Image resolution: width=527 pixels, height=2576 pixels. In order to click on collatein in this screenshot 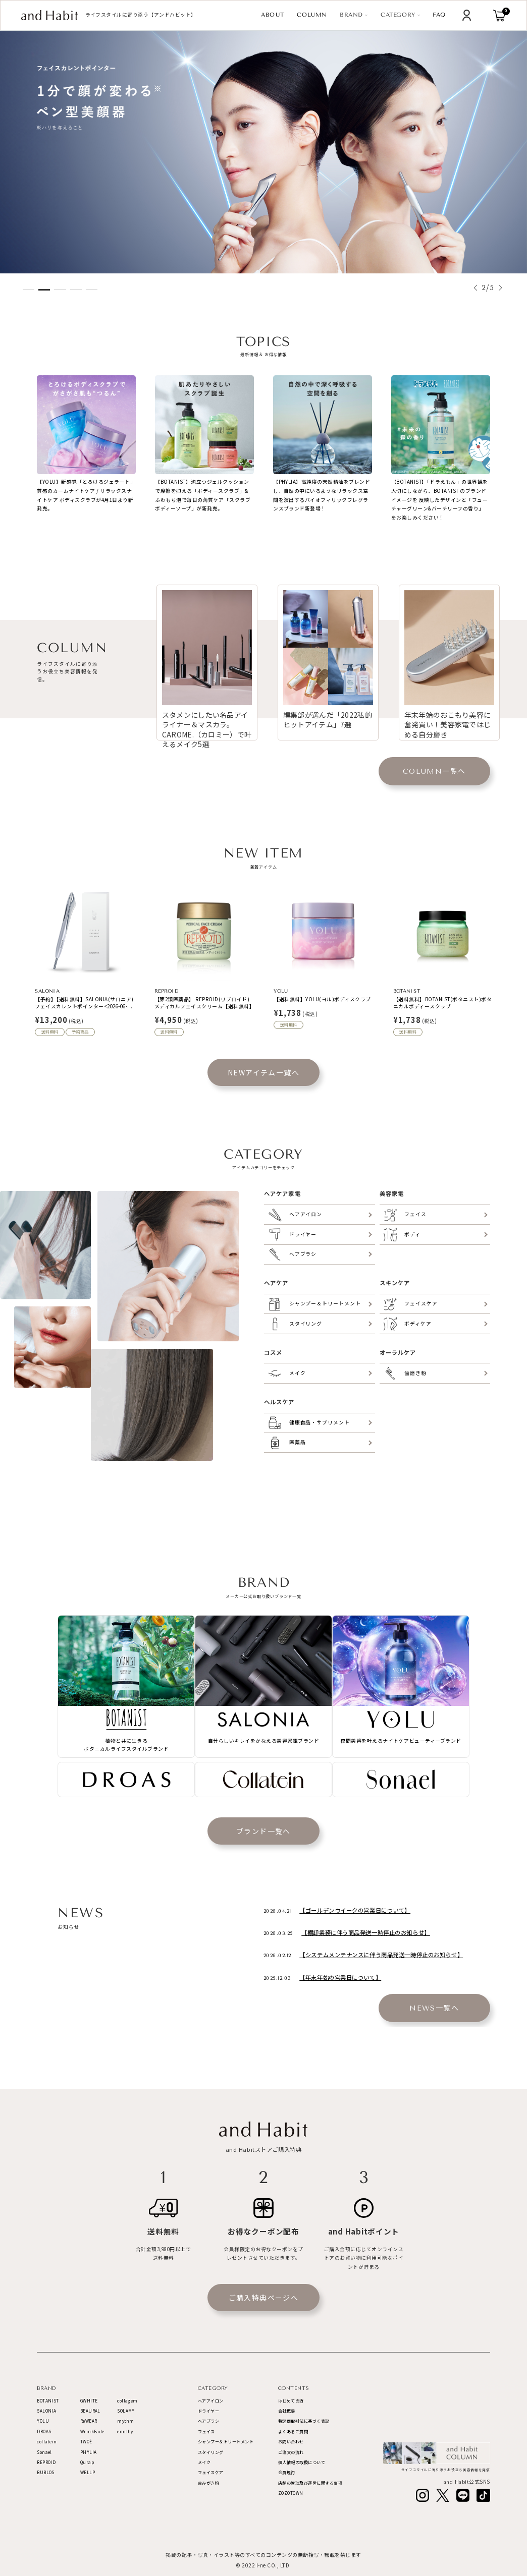, I will do `click(47, 2441)`.